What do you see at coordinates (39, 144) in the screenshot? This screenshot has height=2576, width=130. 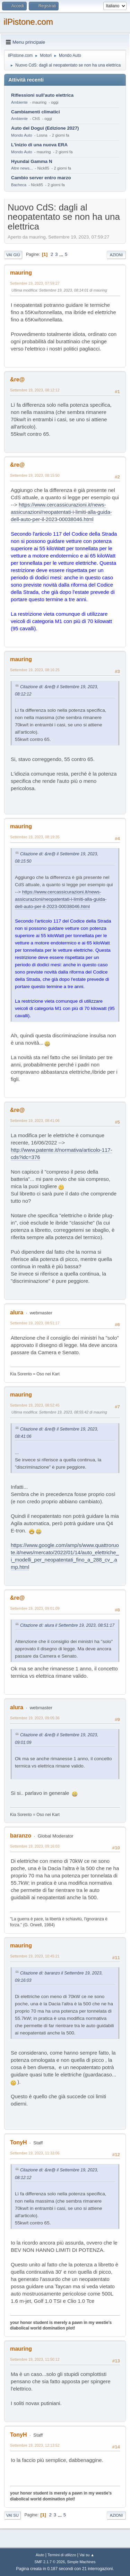 I see `L'inizio di una nuova ERA` at bounding box center [39, 144].